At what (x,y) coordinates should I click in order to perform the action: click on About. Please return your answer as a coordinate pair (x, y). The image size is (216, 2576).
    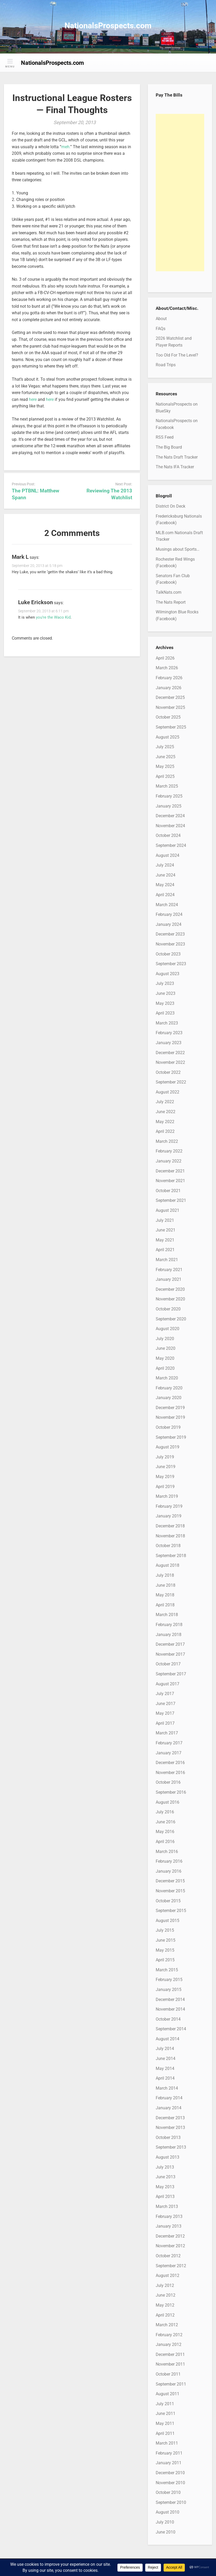
    Looking at the image, I should click on (161, 318).